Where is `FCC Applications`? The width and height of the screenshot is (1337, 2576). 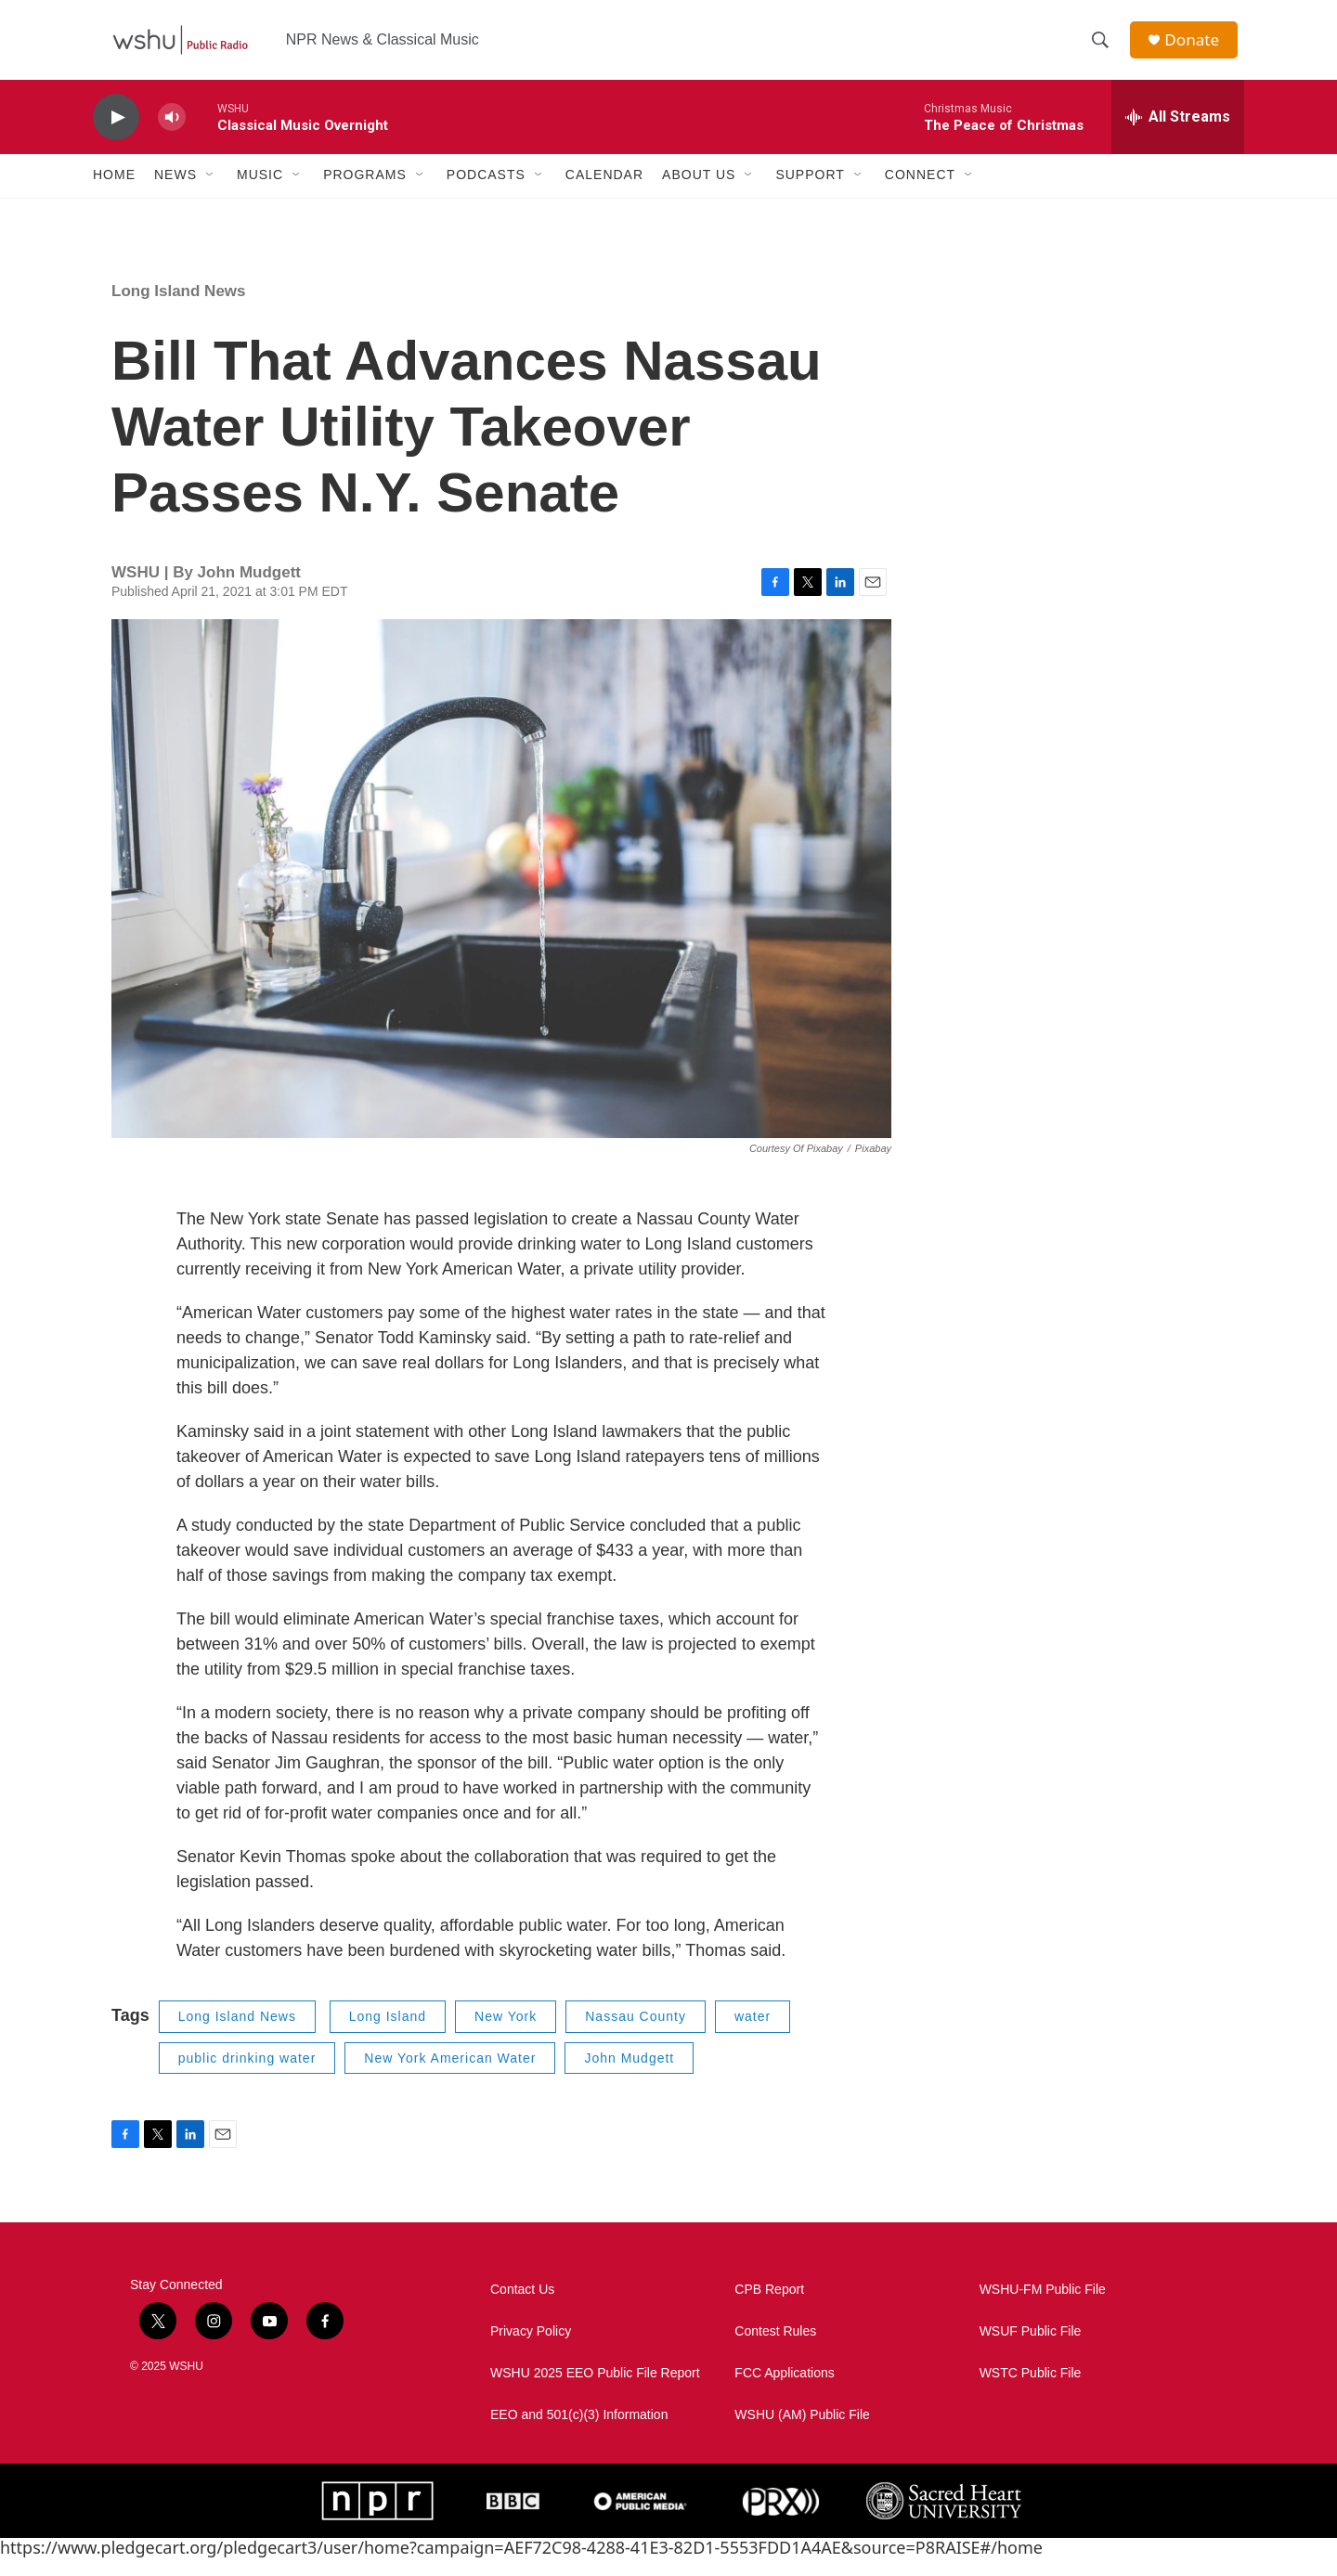
FCC Applications is located at coordinates (784, 2391).